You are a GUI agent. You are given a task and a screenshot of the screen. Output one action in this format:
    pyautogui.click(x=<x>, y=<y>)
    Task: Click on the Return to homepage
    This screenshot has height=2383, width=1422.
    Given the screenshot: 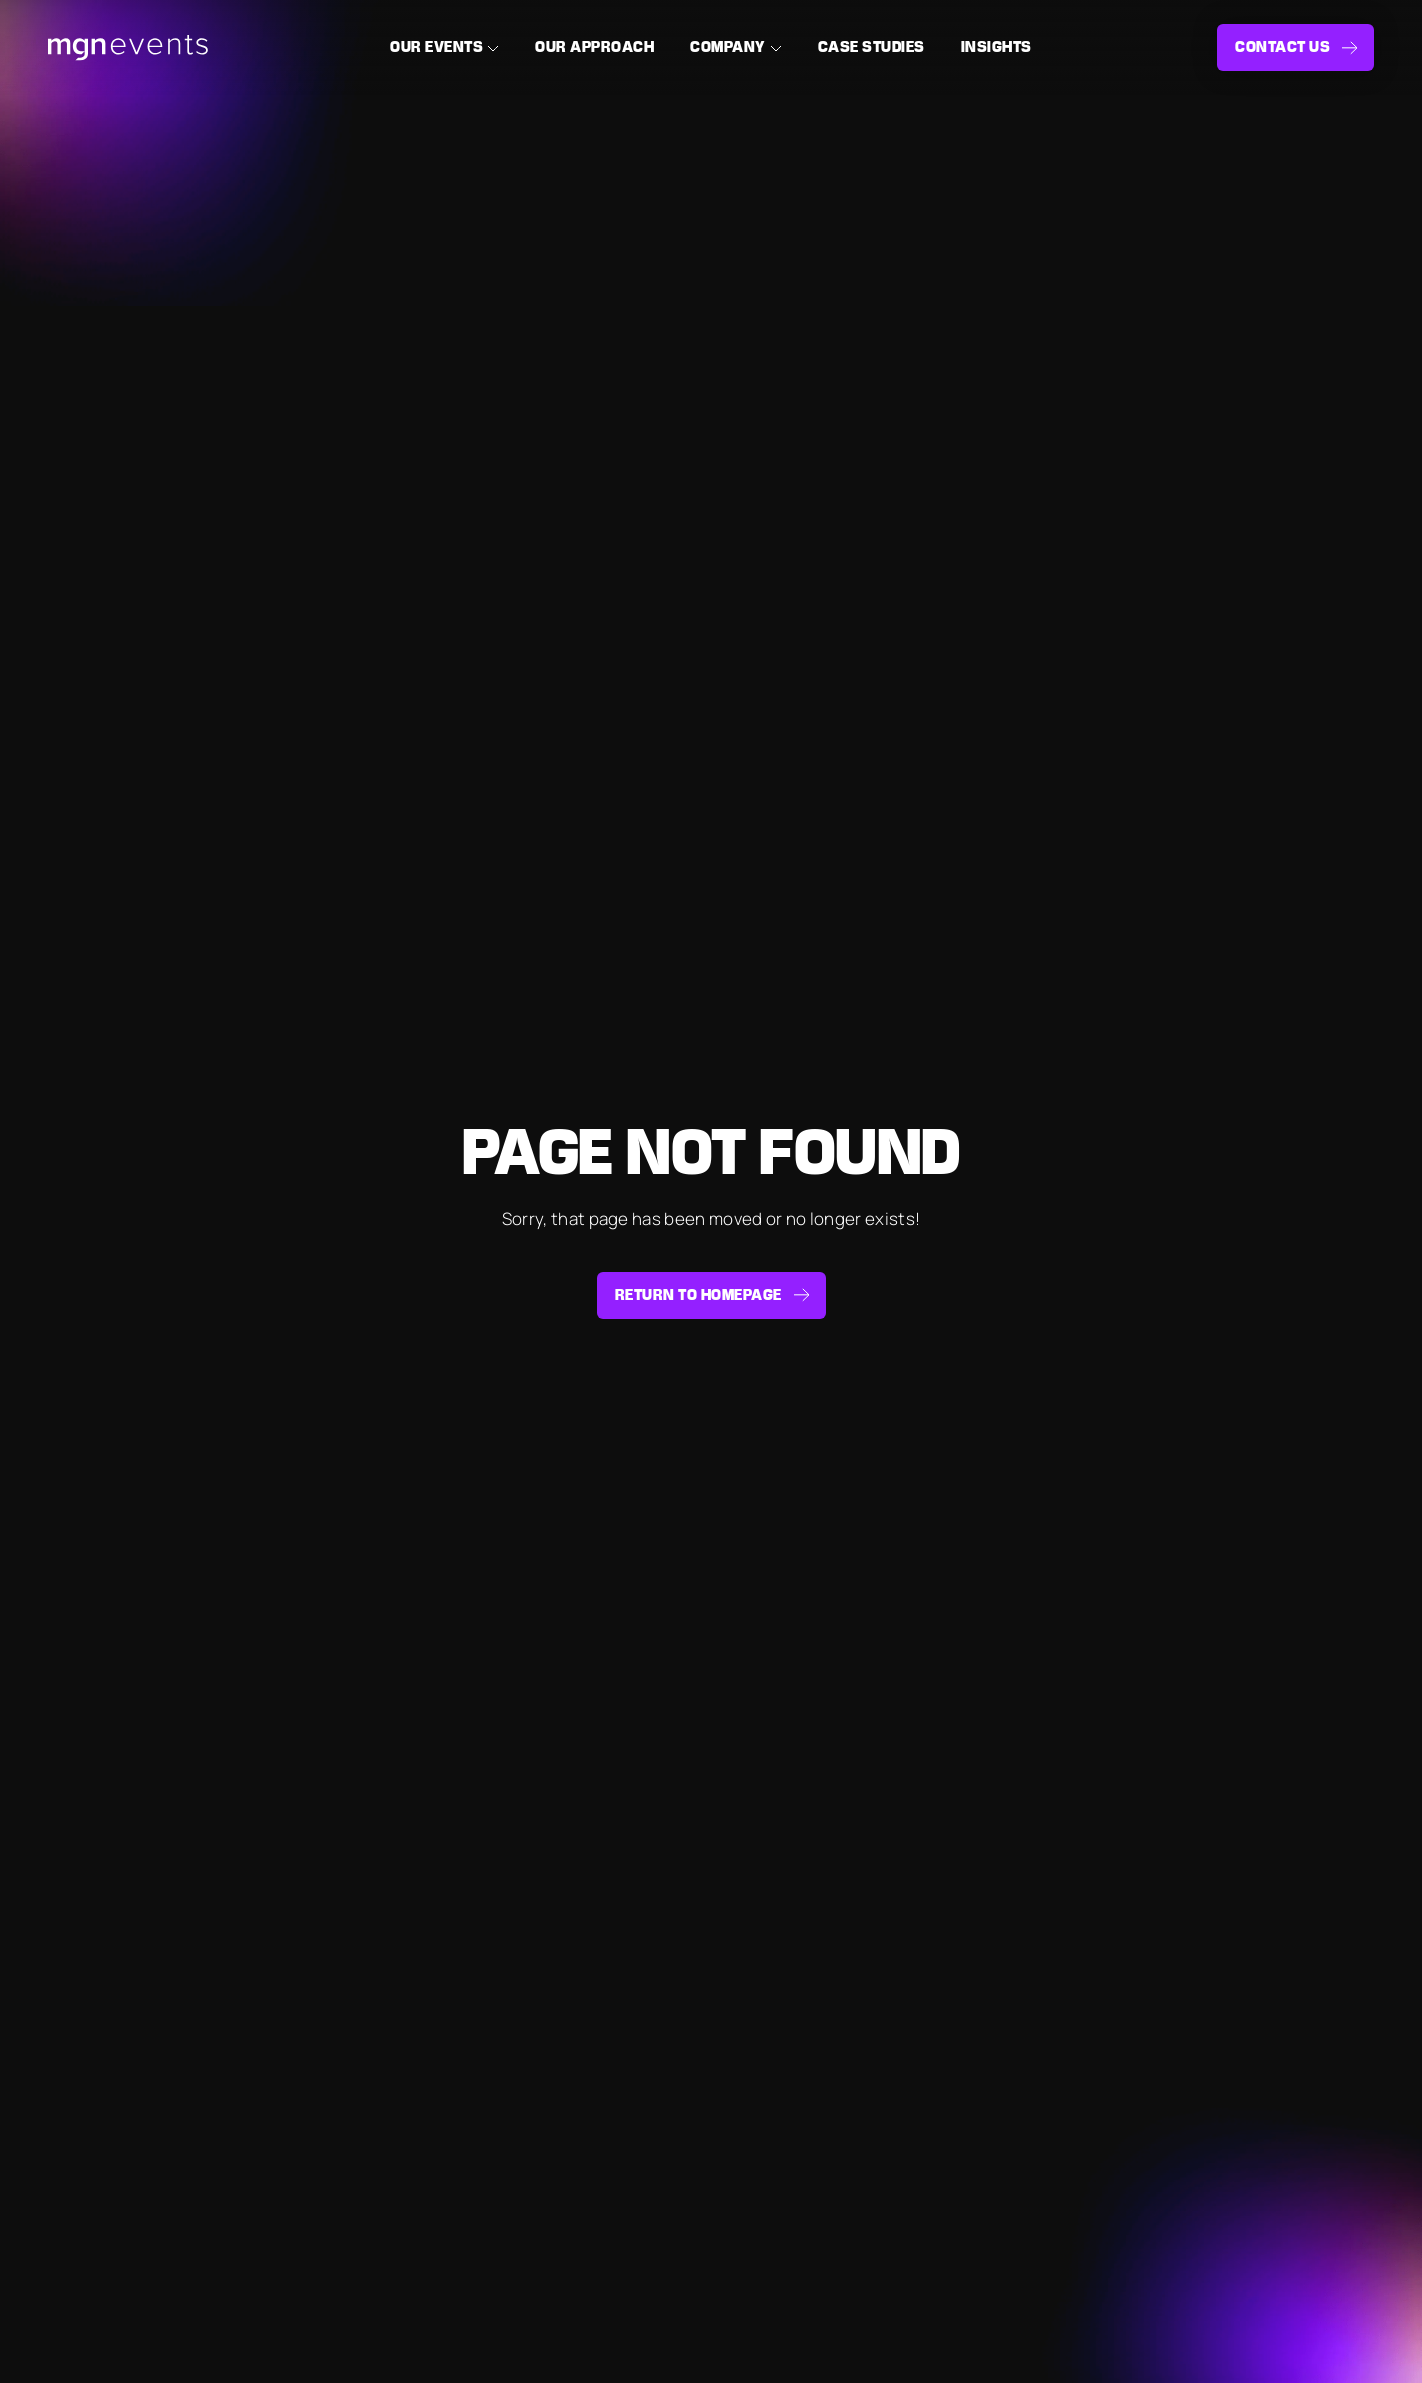 What is the action you would take?
    pyautogui.click(x=698, y=1295)
    